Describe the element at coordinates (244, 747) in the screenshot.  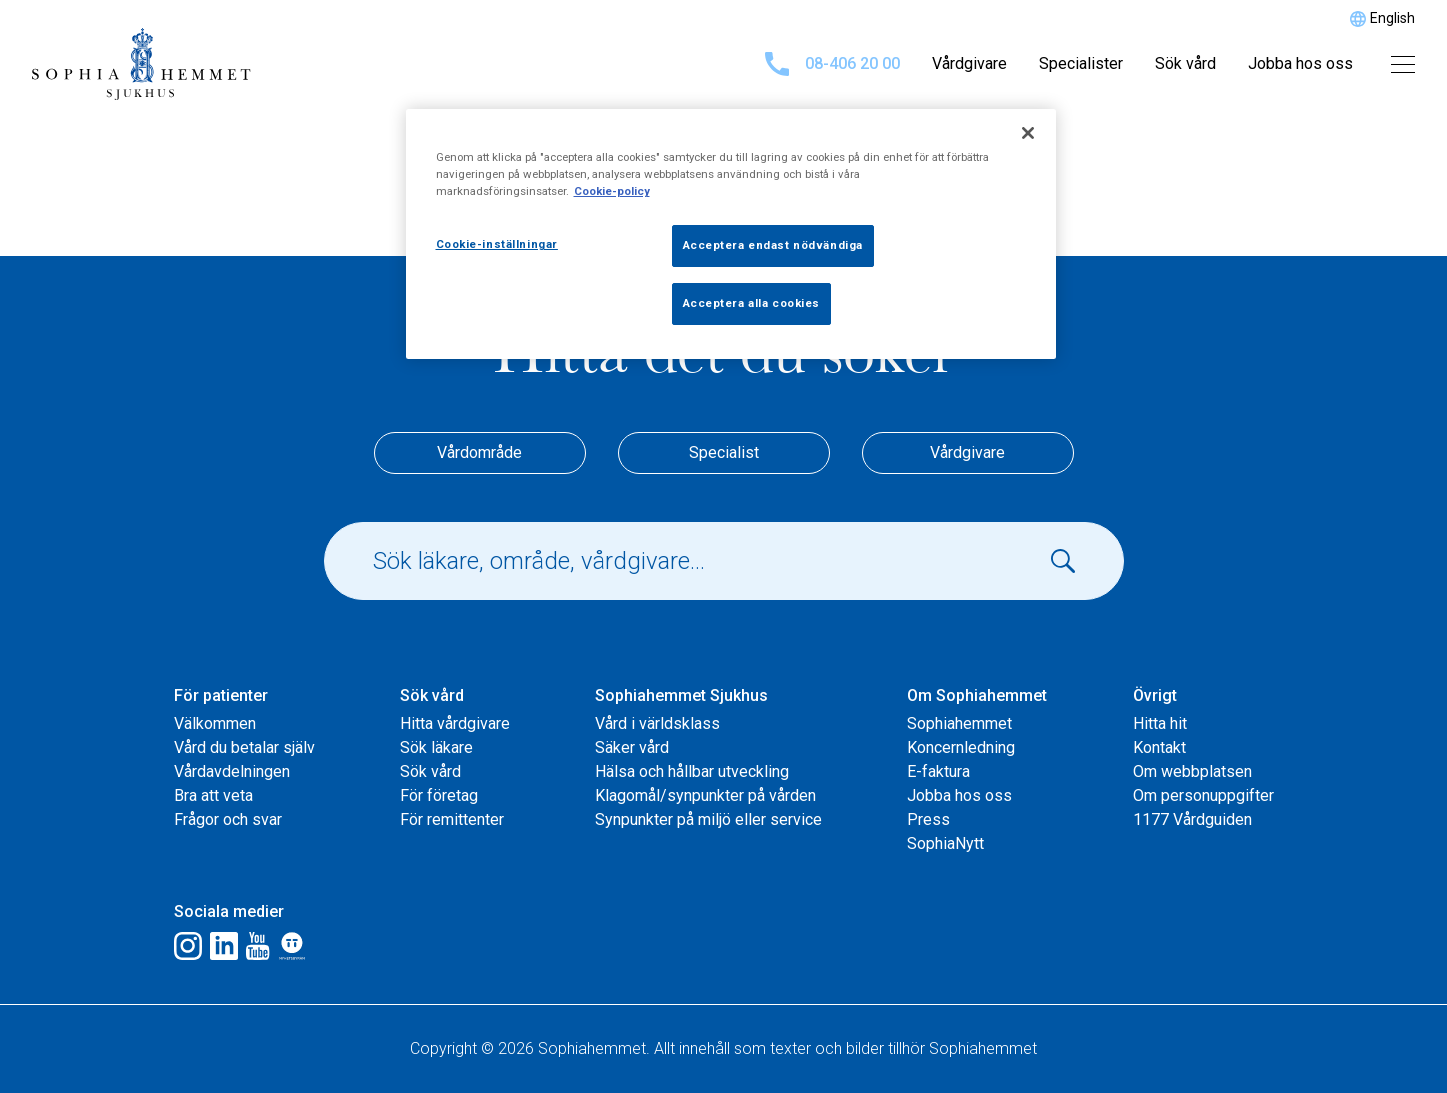
I see `Vård du betalar själv` at that location.